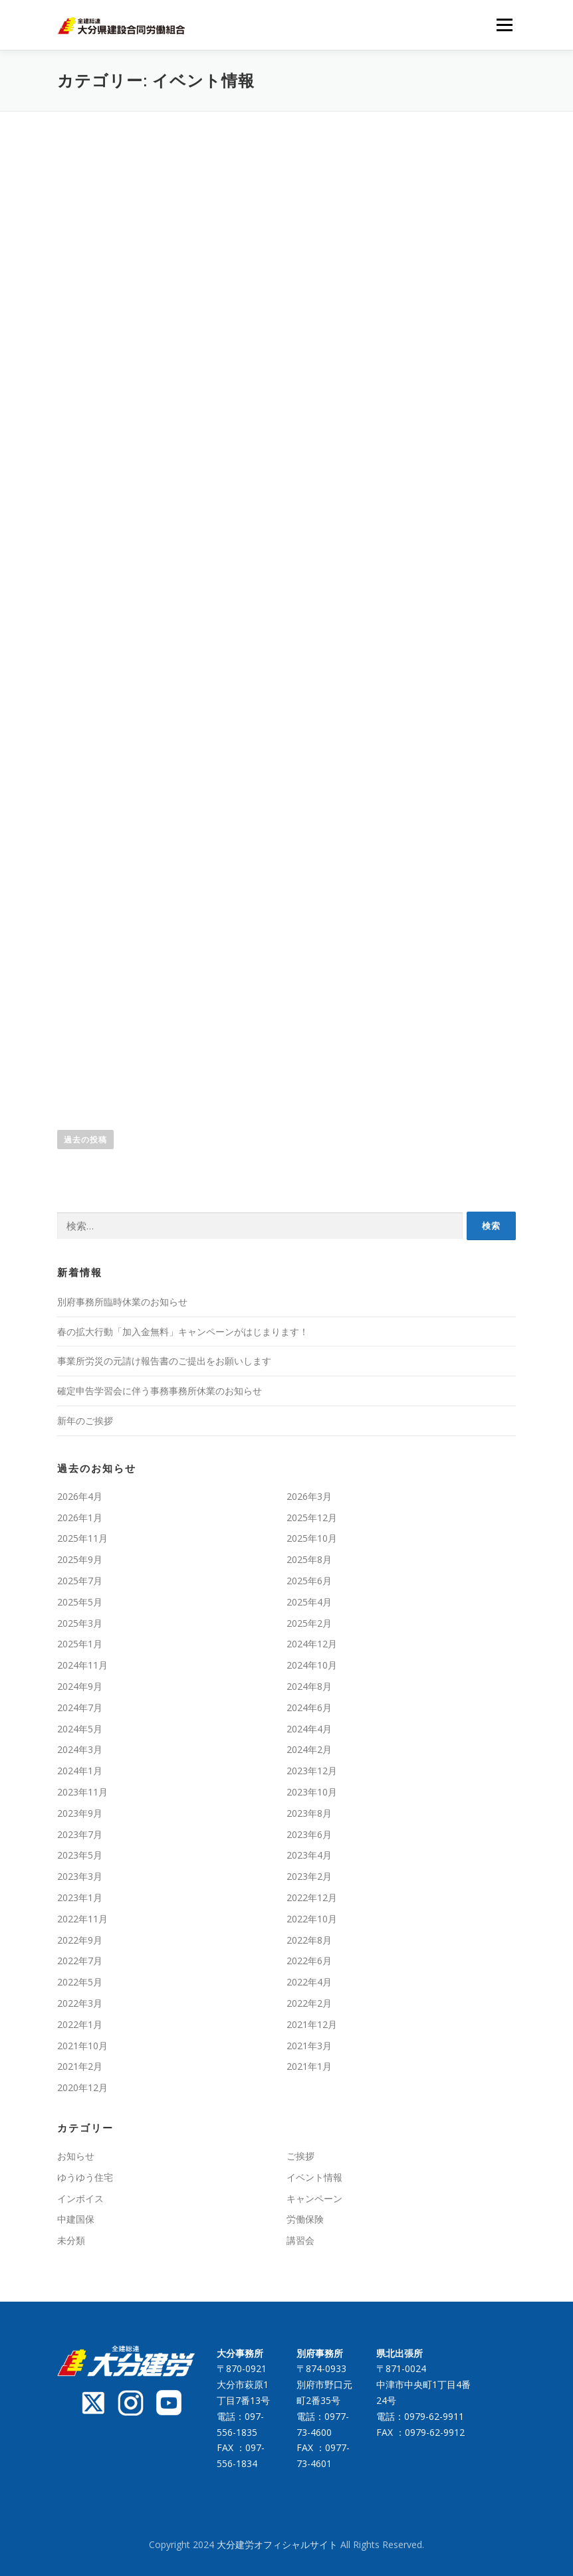 This screenshot has width=573, height=2576. I want to click on 2022年3月, so click(79, 2003).